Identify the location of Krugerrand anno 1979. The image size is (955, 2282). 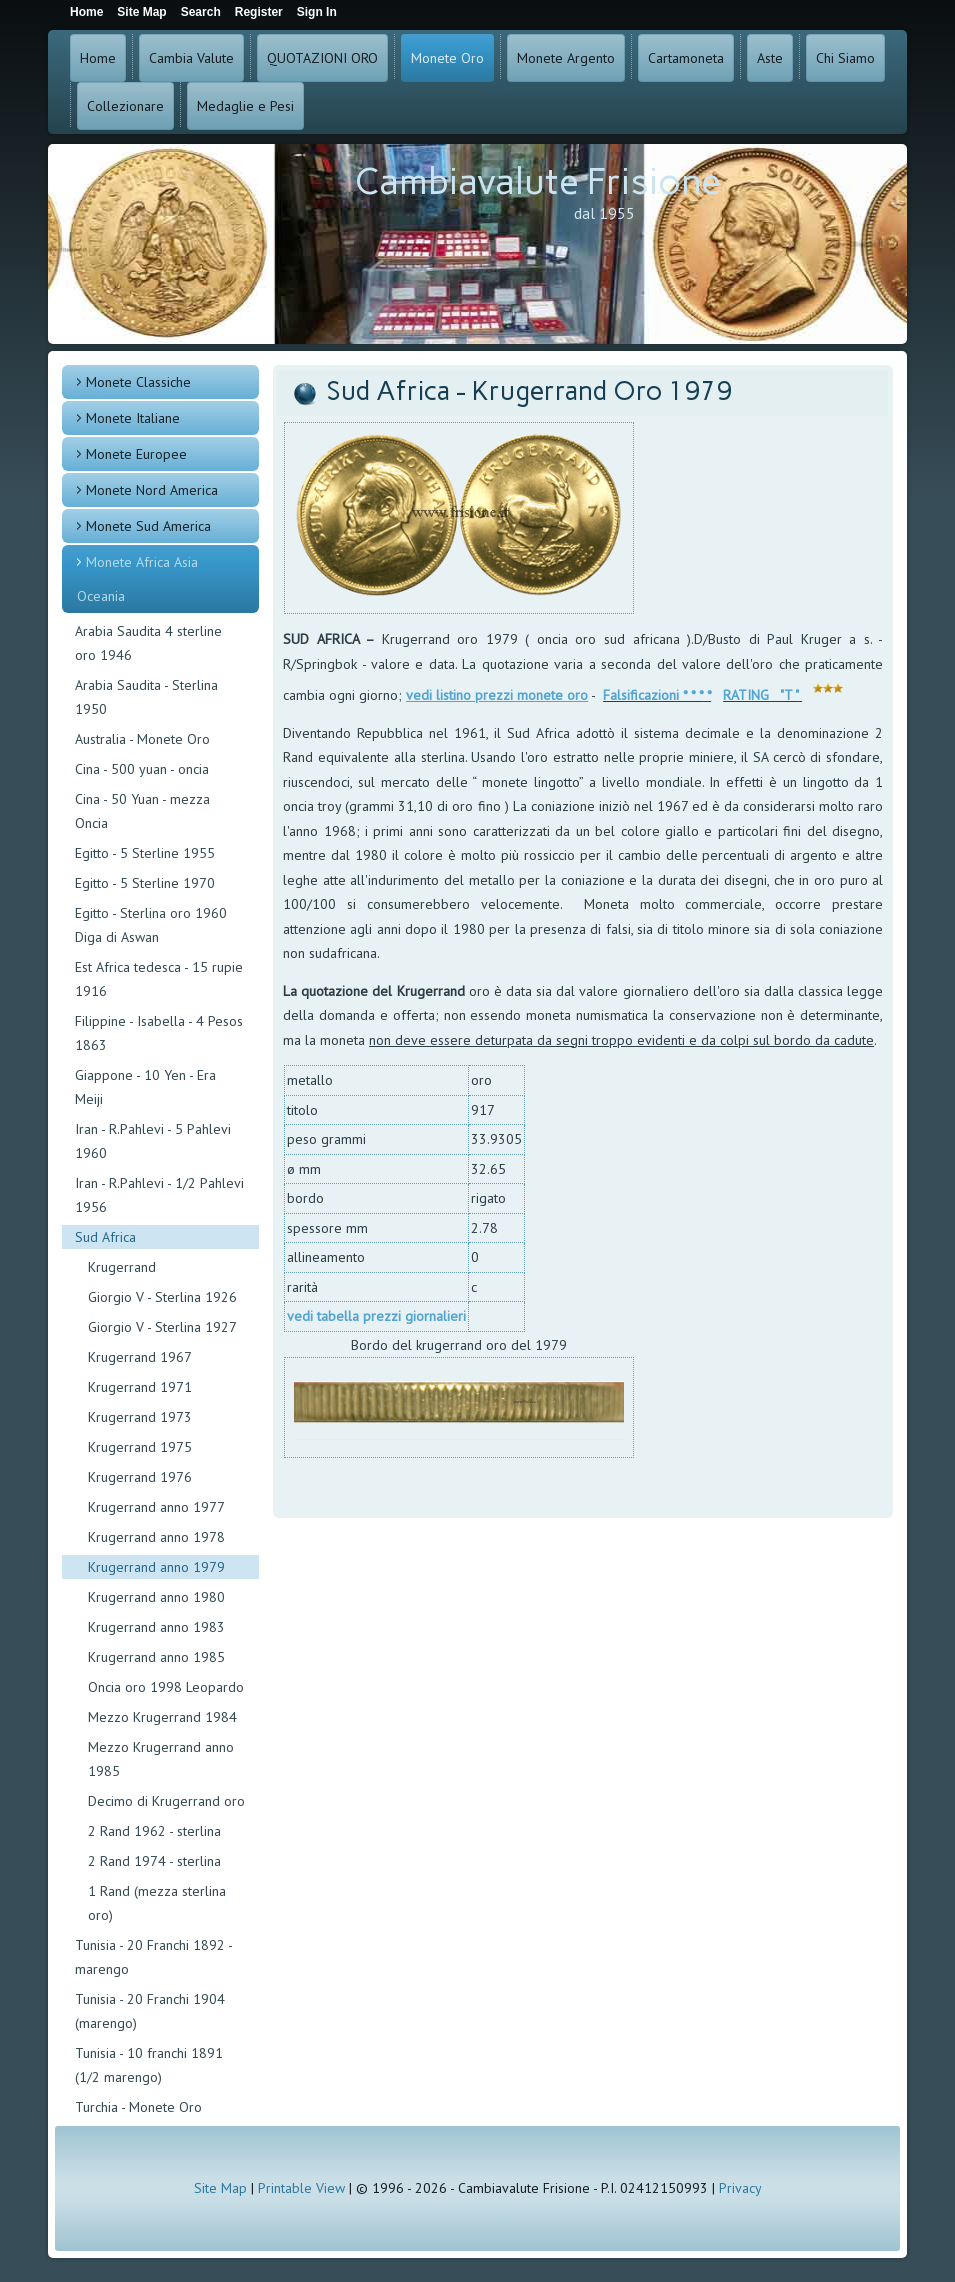
(156, 1567).